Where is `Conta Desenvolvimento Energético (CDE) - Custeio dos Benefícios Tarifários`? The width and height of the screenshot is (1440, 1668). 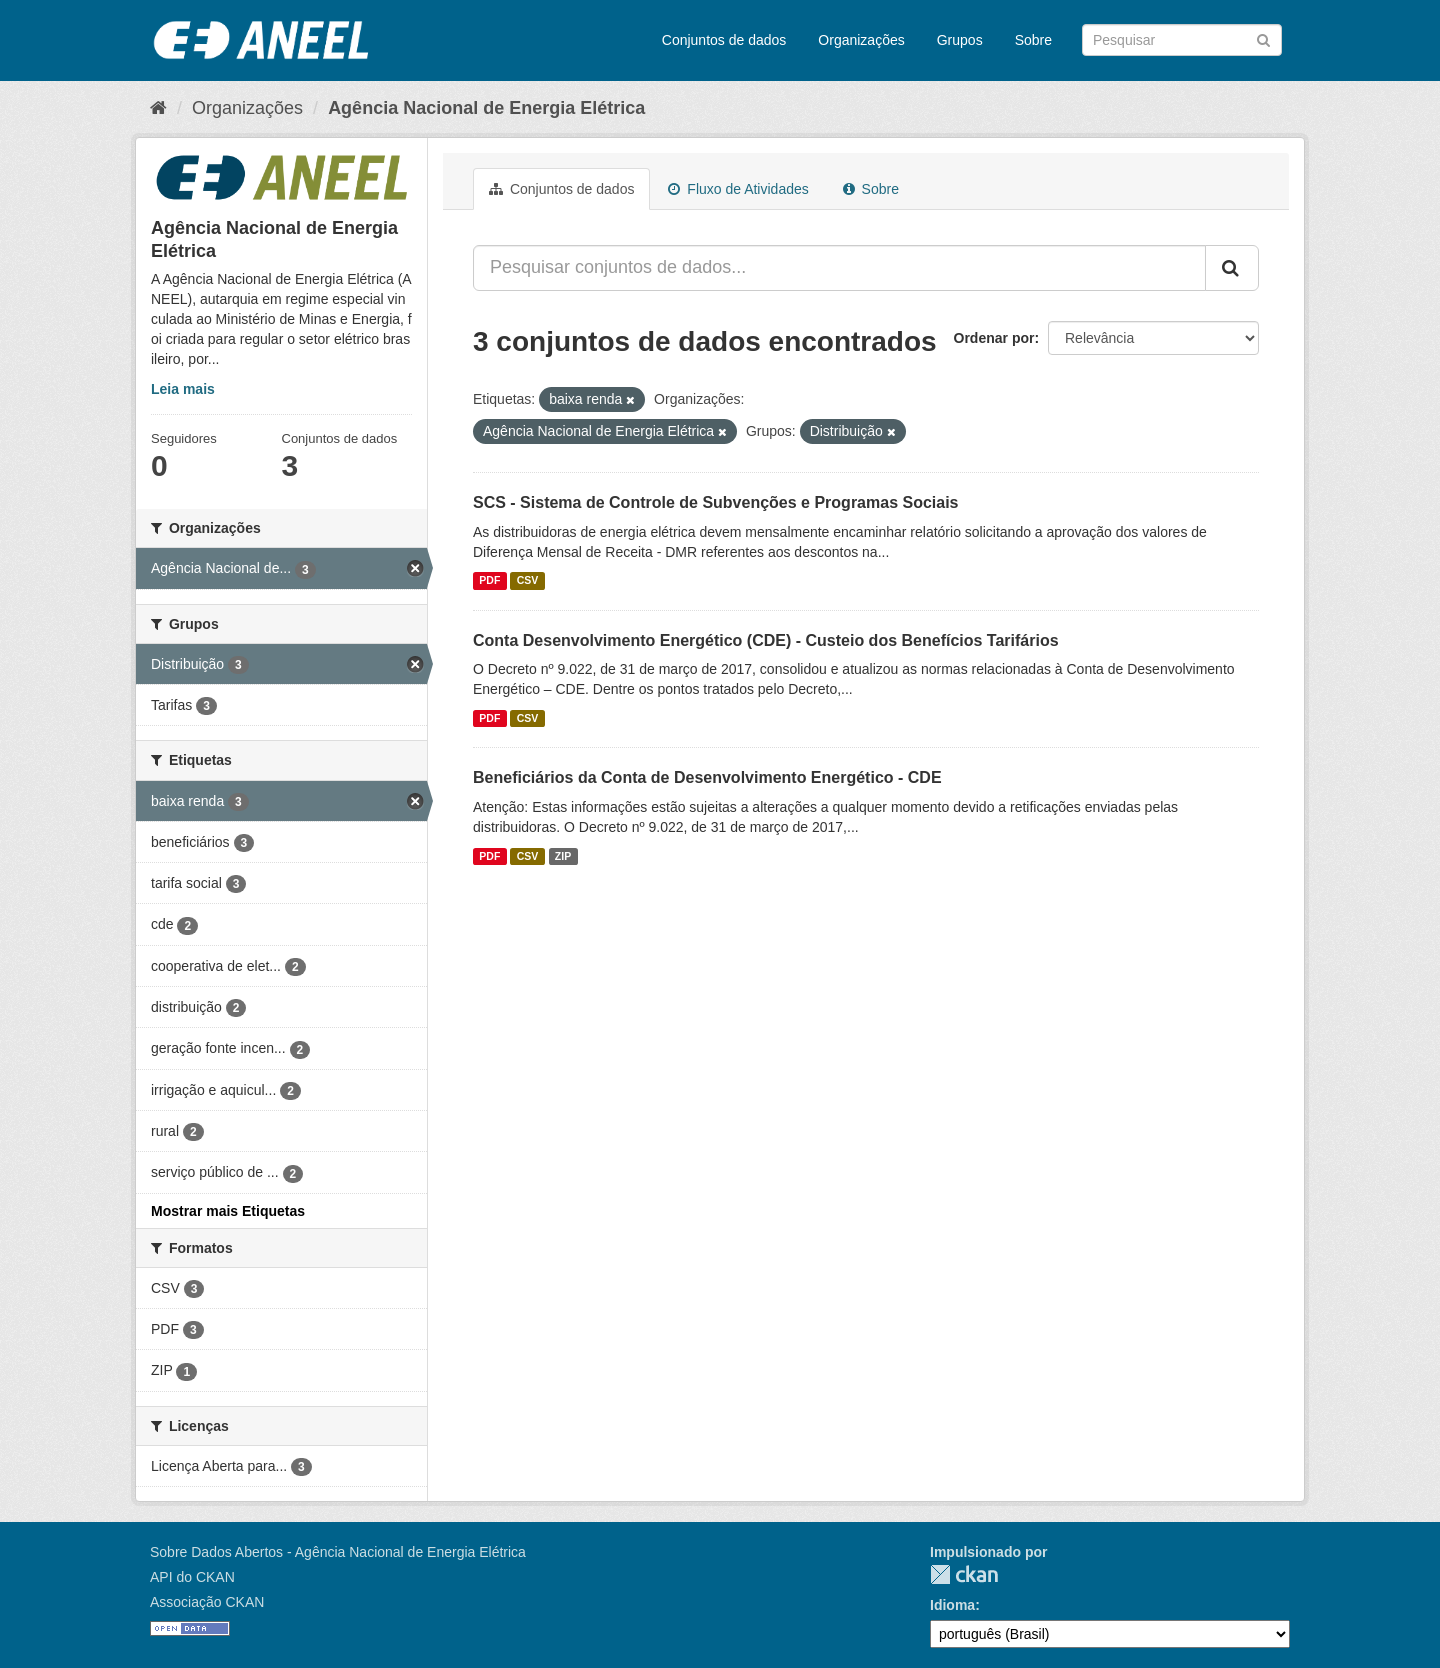
Conta Desenvolvimento Energético (CDE) - Custeio dos Benefícios Tarifários is located at coordinates (766, 640).